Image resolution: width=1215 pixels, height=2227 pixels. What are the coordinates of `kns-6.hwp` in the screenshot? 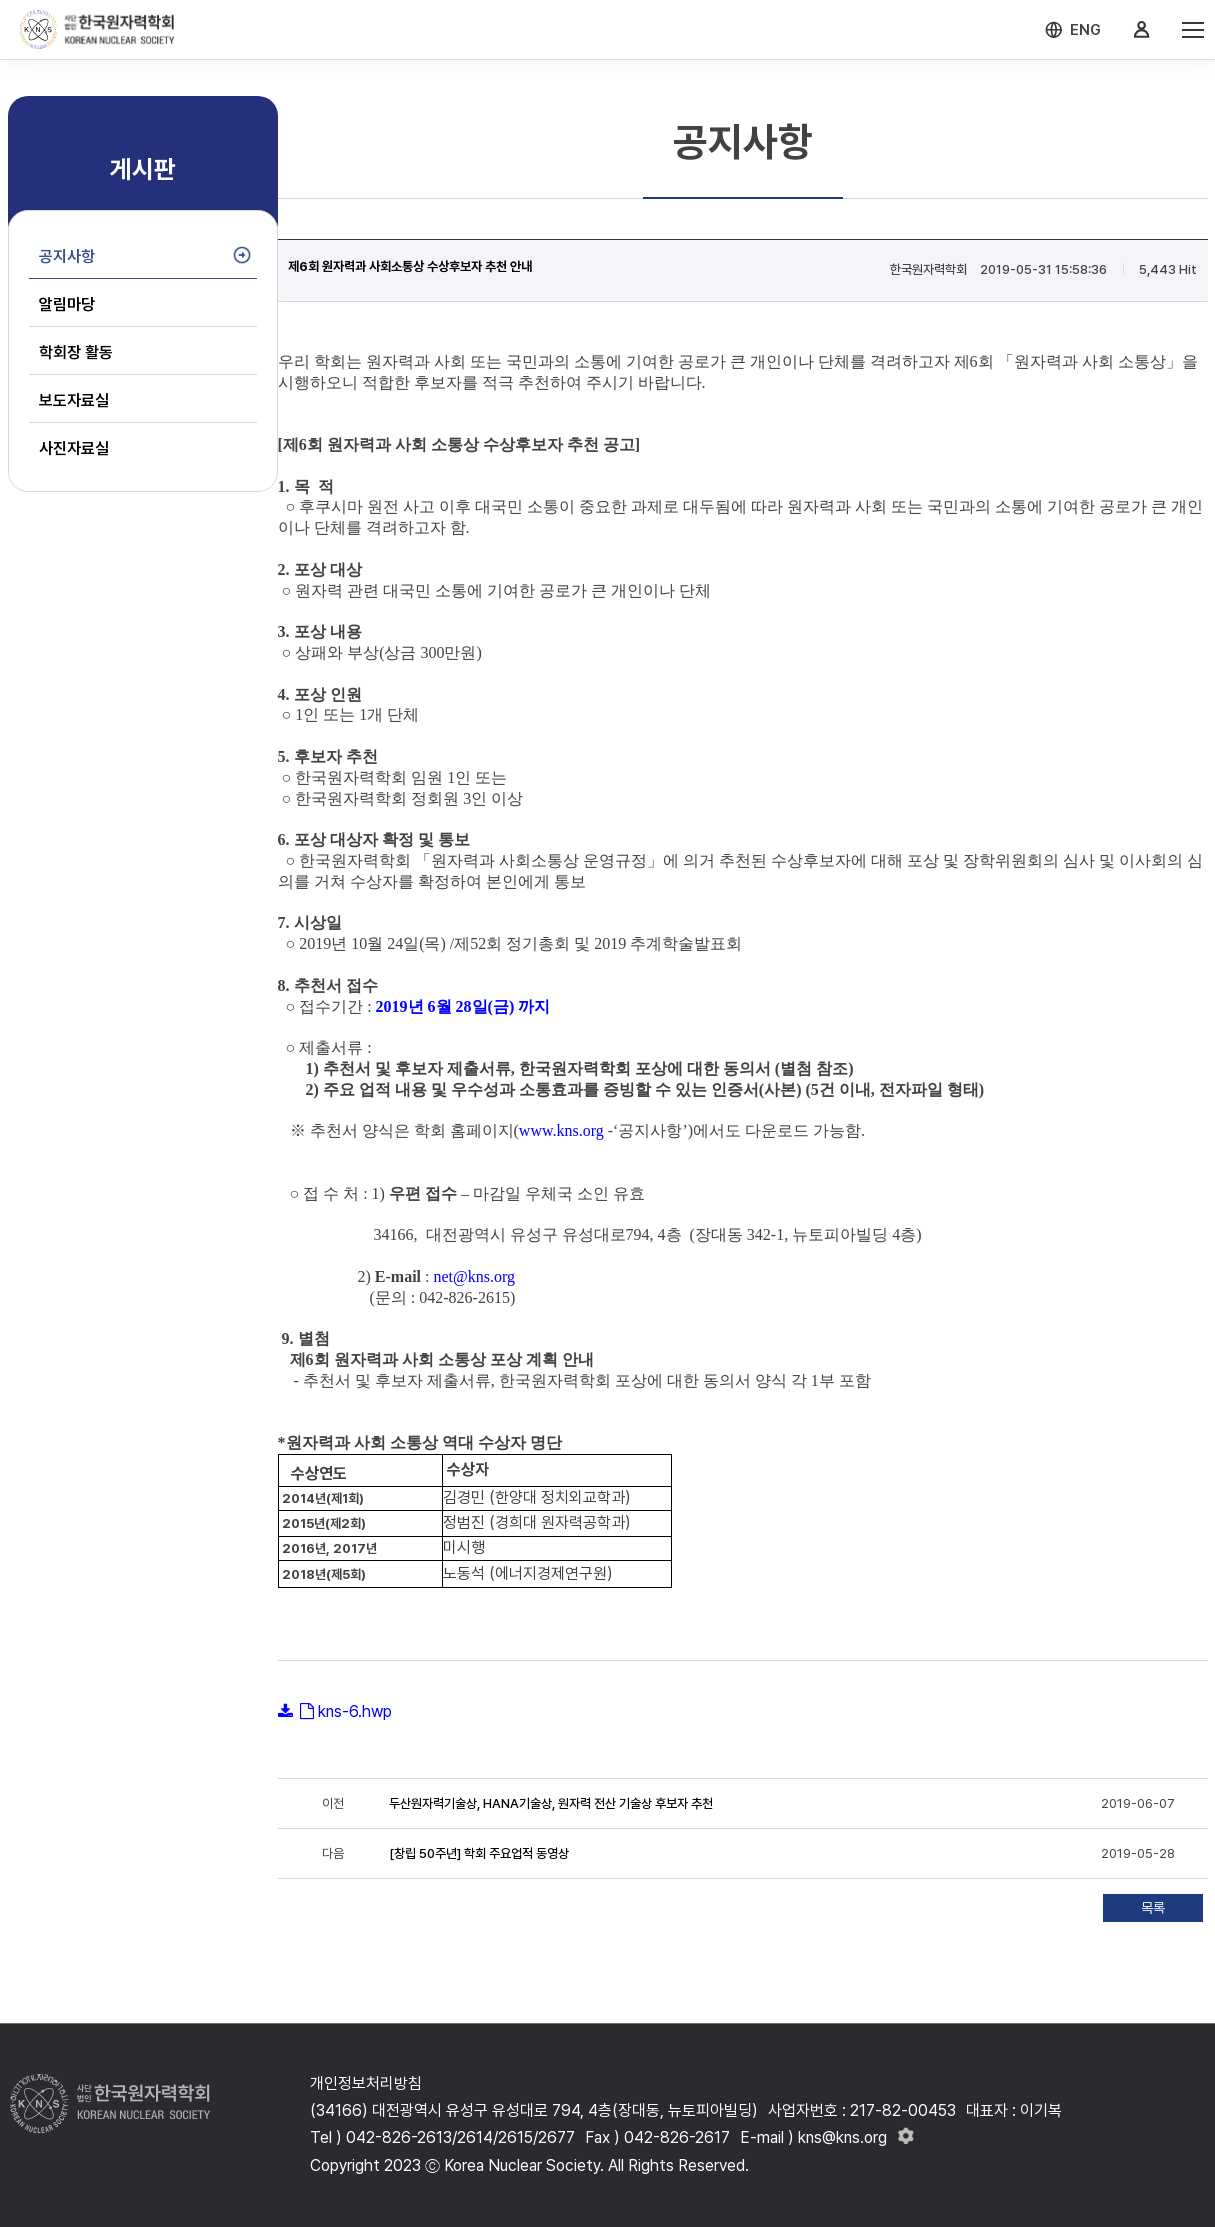 It's located at (355, 1711).